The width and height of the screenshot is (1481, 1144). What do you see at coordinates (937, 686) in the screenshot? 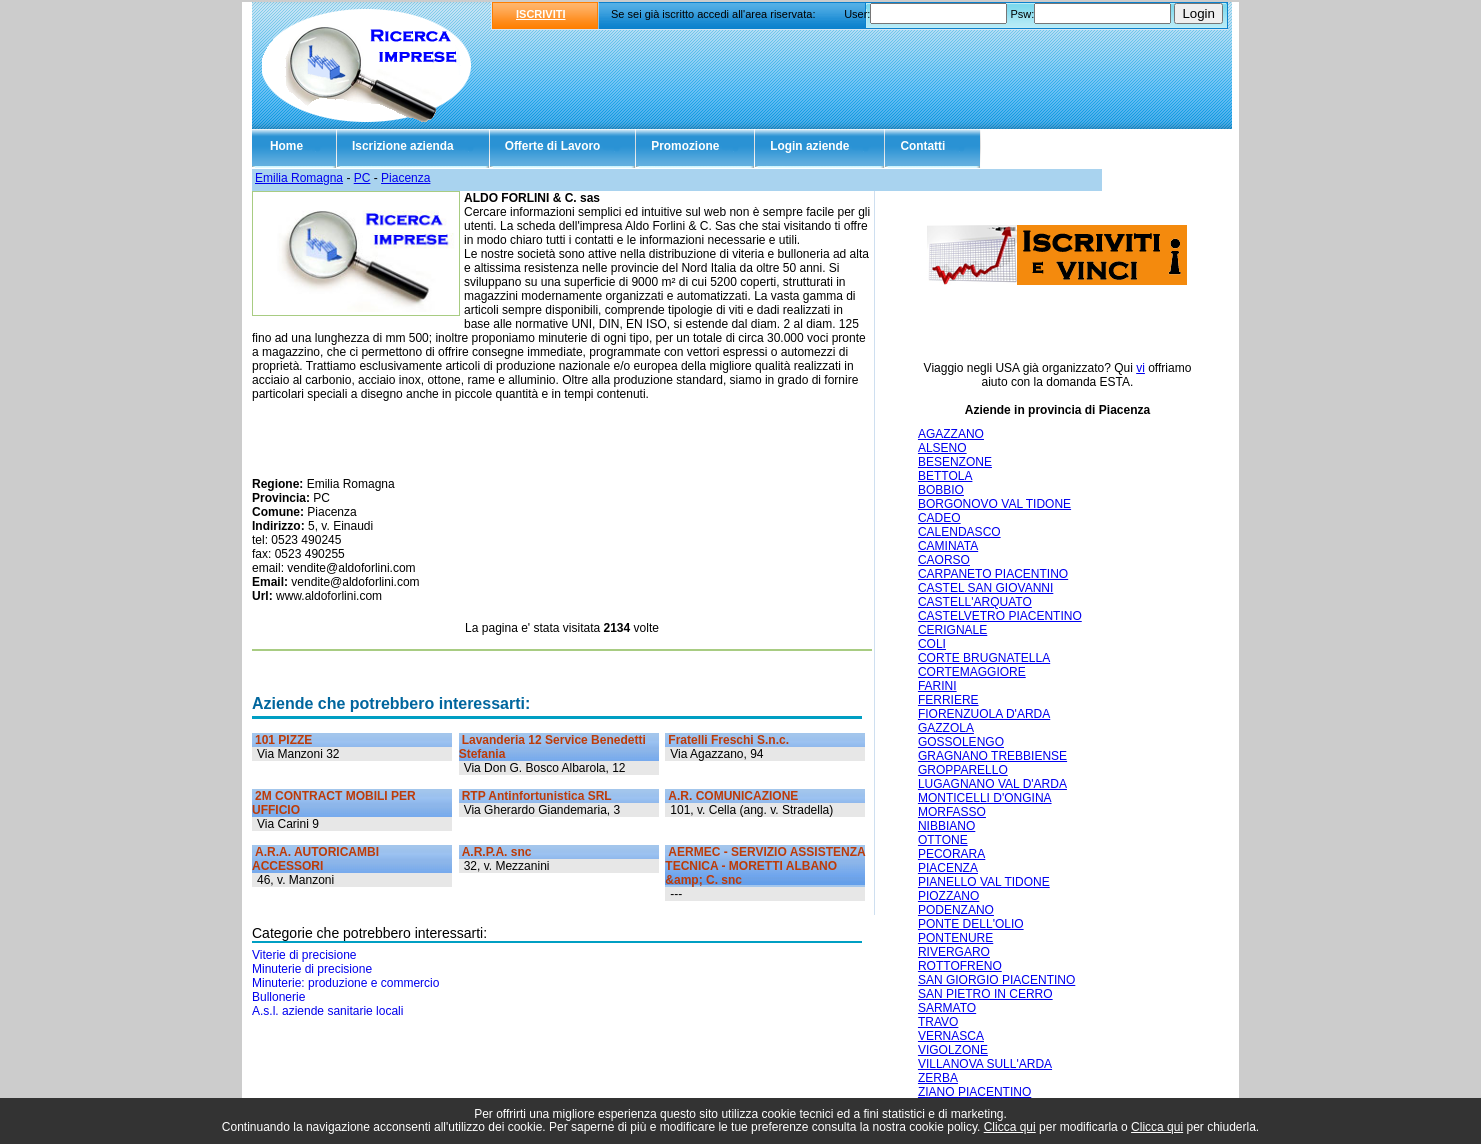
I see `FARINI` at bounding box center [937, 686].